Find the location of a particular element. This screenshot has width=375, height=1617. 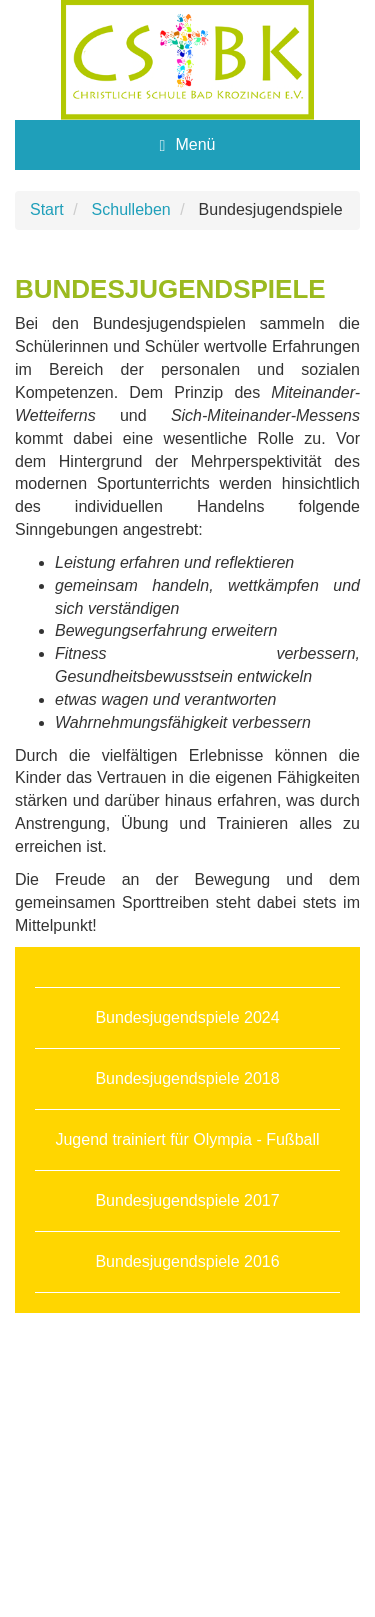

Bundesjugendspiele 2018 is located at coordinates (187, 1078).